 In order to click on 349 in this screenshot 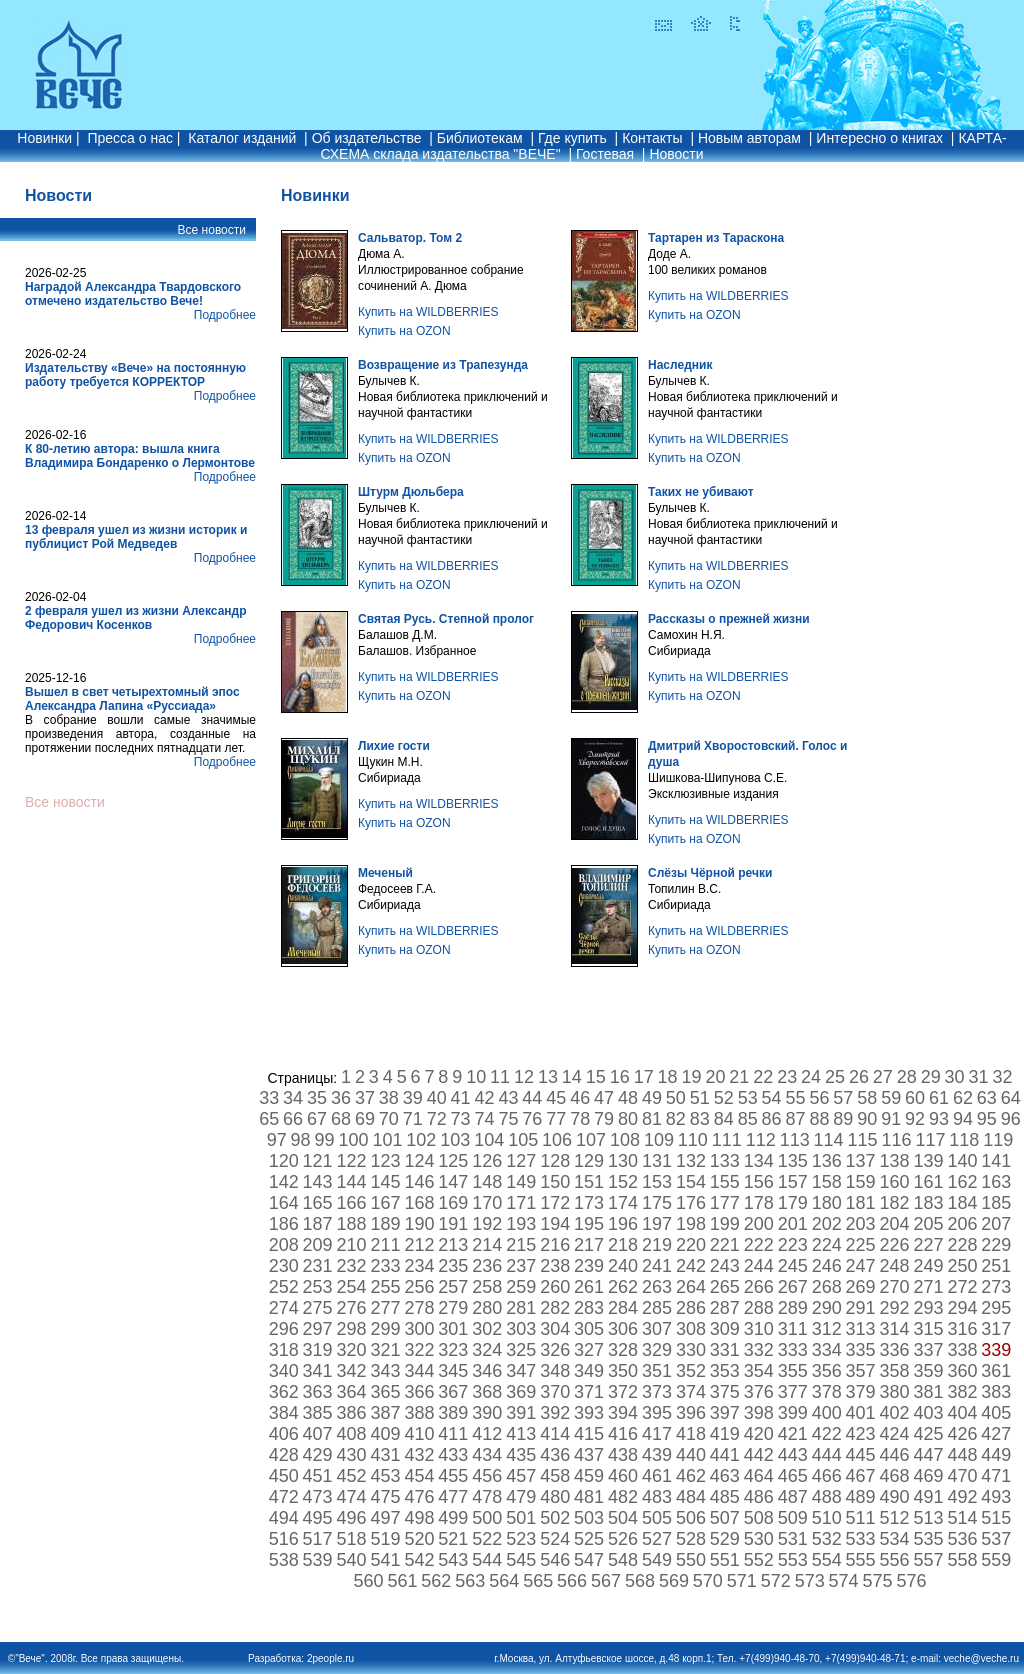, I will do `click(589, 1371)`.